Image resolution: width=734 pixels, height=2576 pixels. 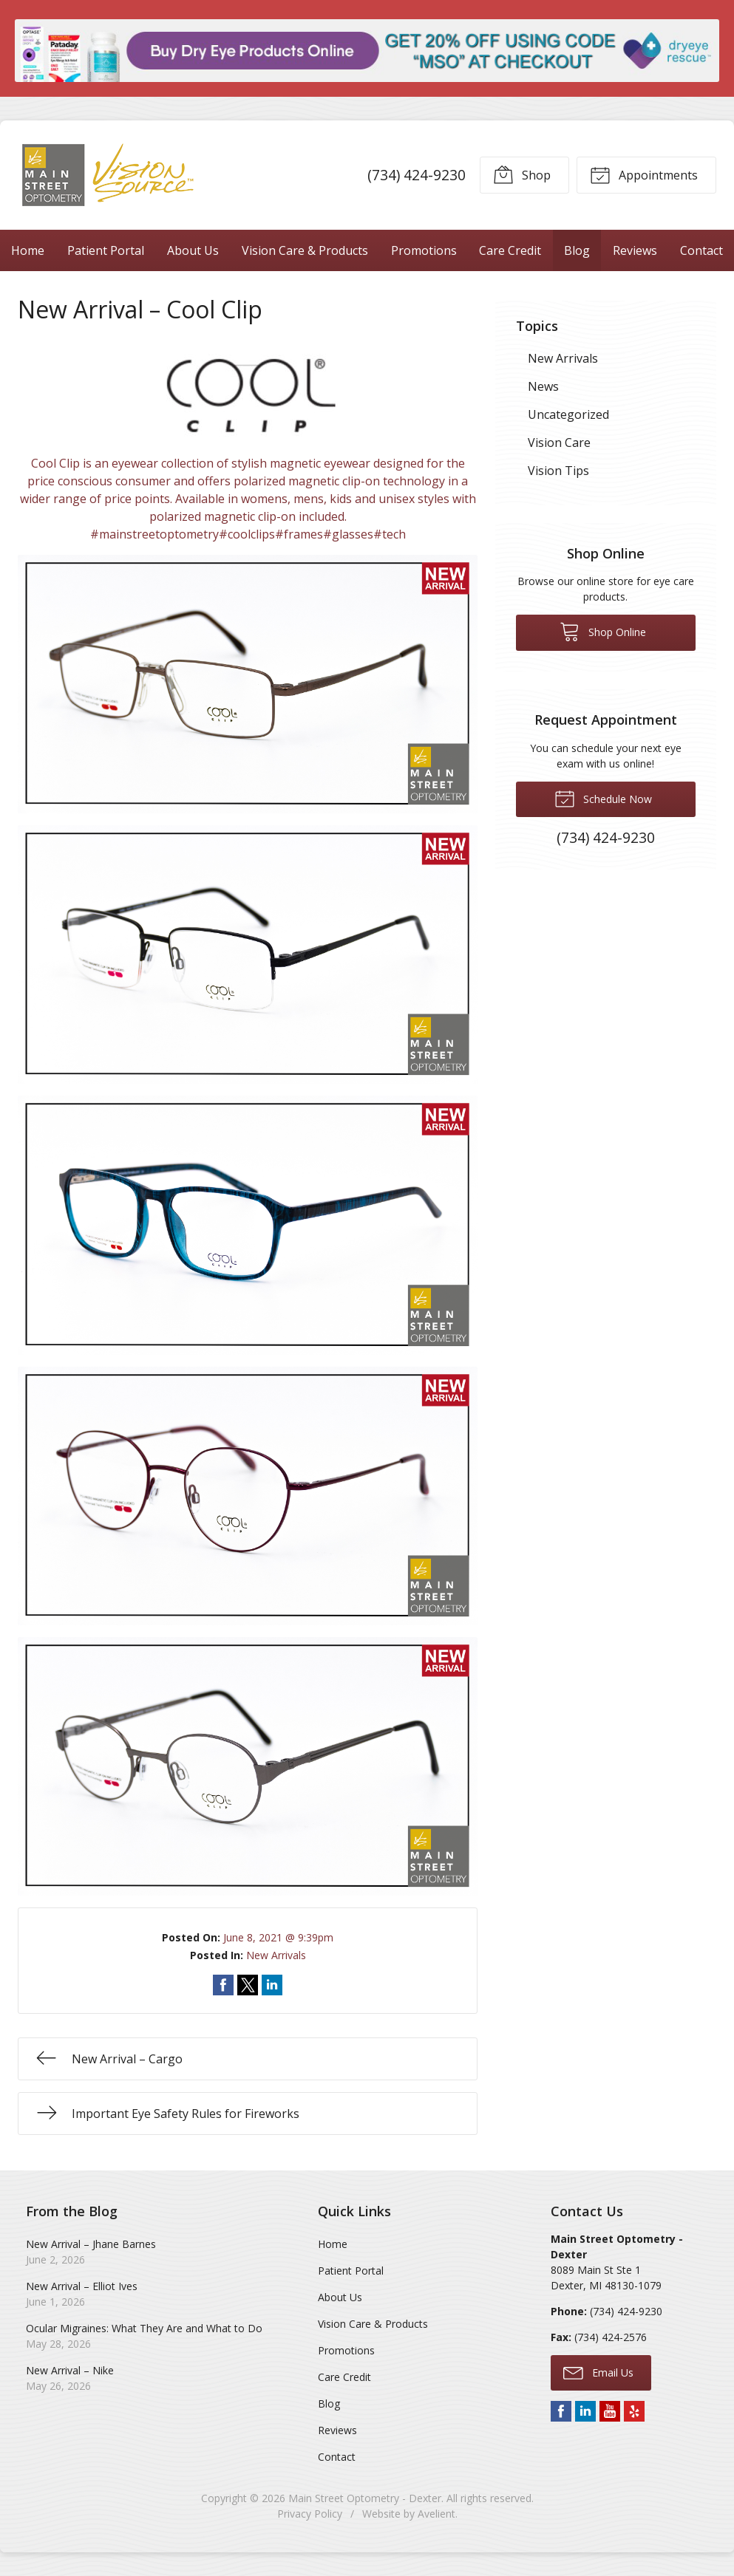 What do you see at coordinates (247, 534) in the screenshot?
I see `#coolclips [link]` at bounding box center [247, 534].